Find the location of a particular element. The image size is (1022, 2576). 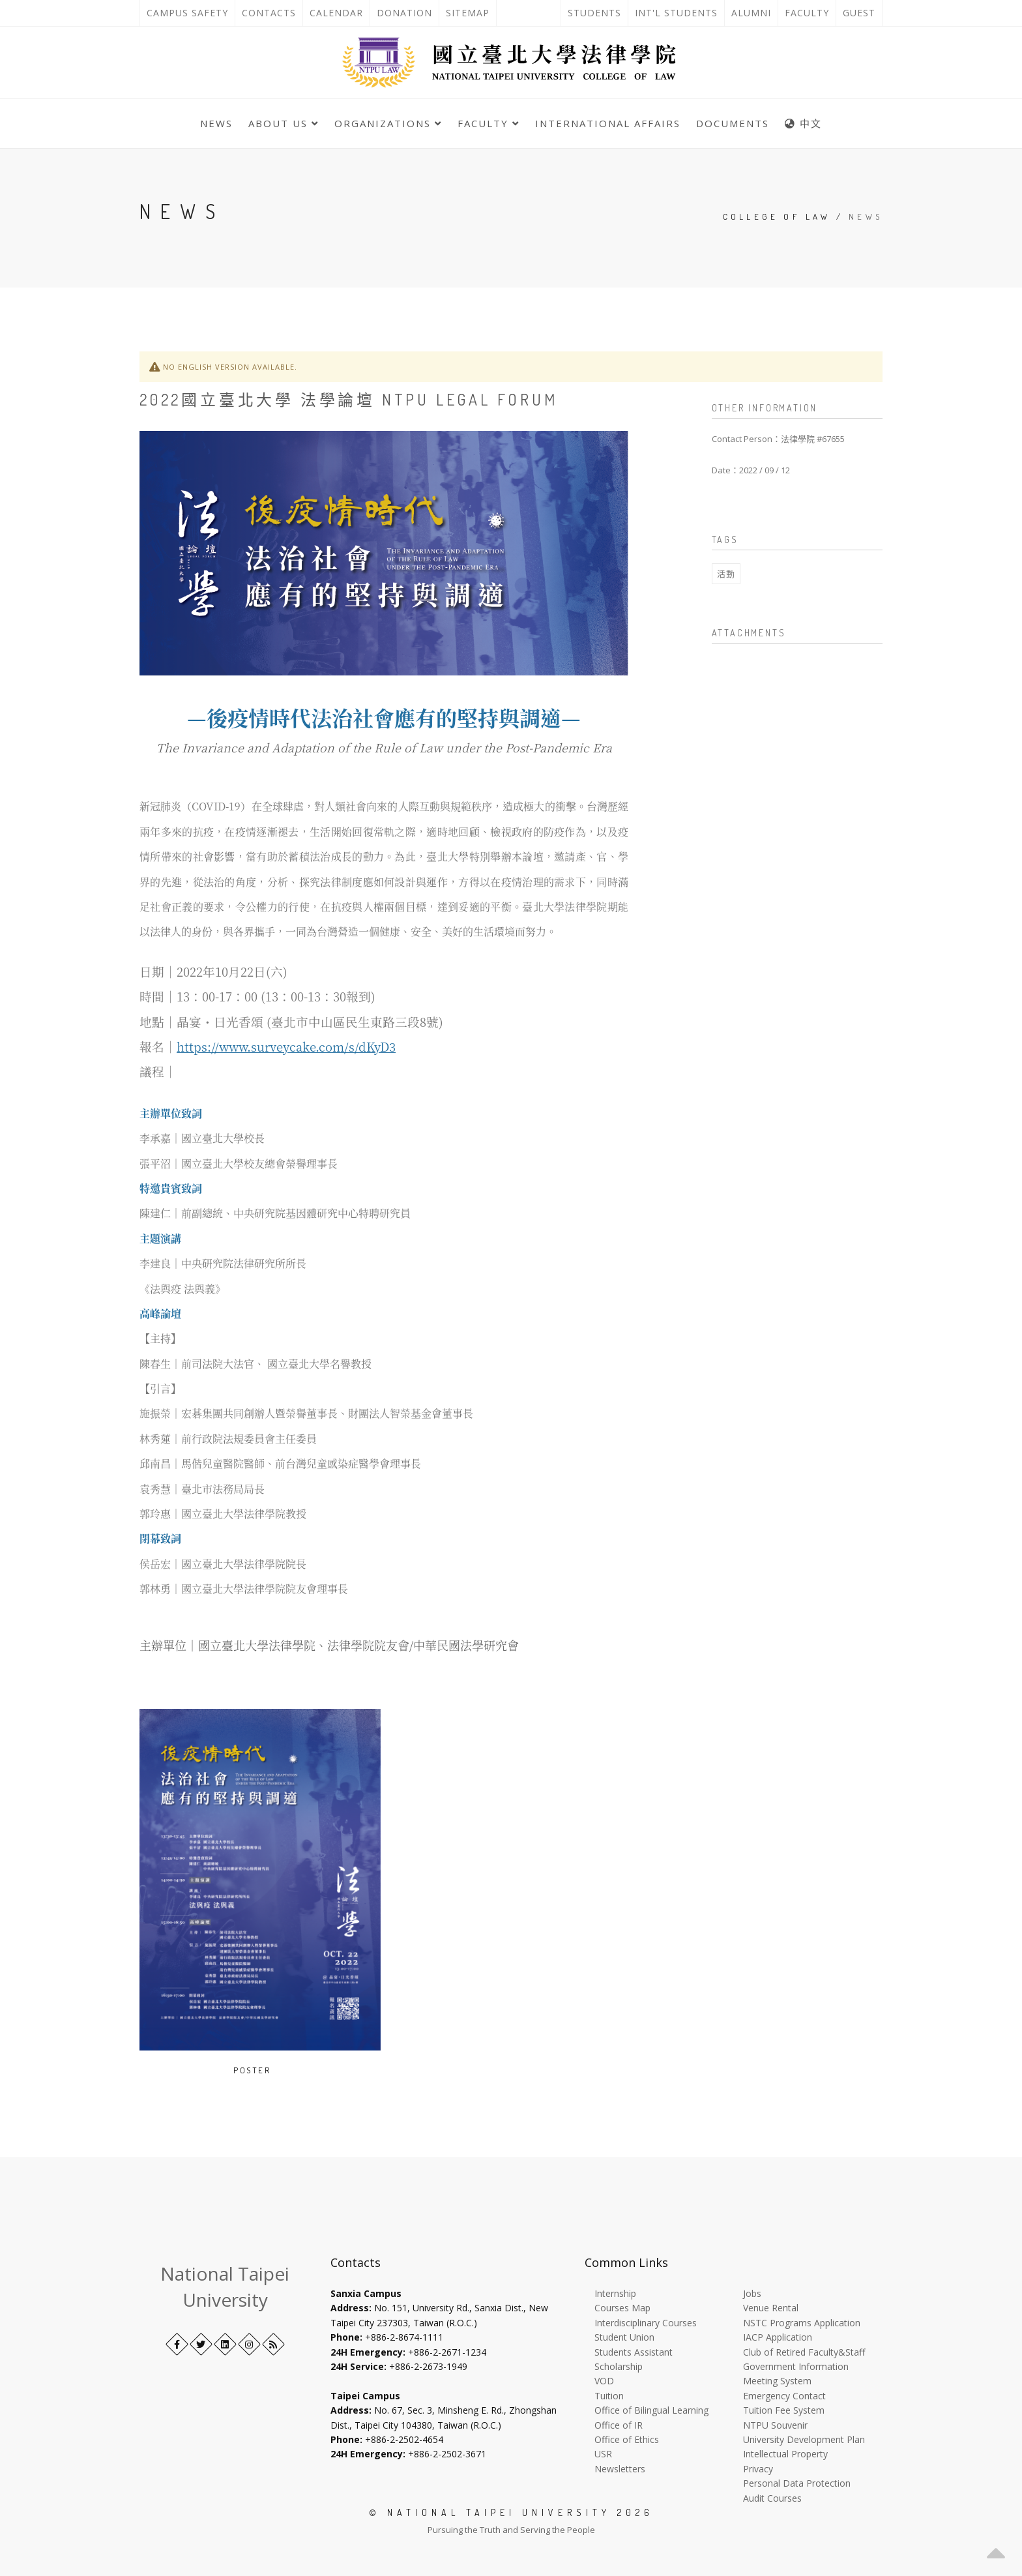

Emergency Contact is located at coordinates (784, 2396).